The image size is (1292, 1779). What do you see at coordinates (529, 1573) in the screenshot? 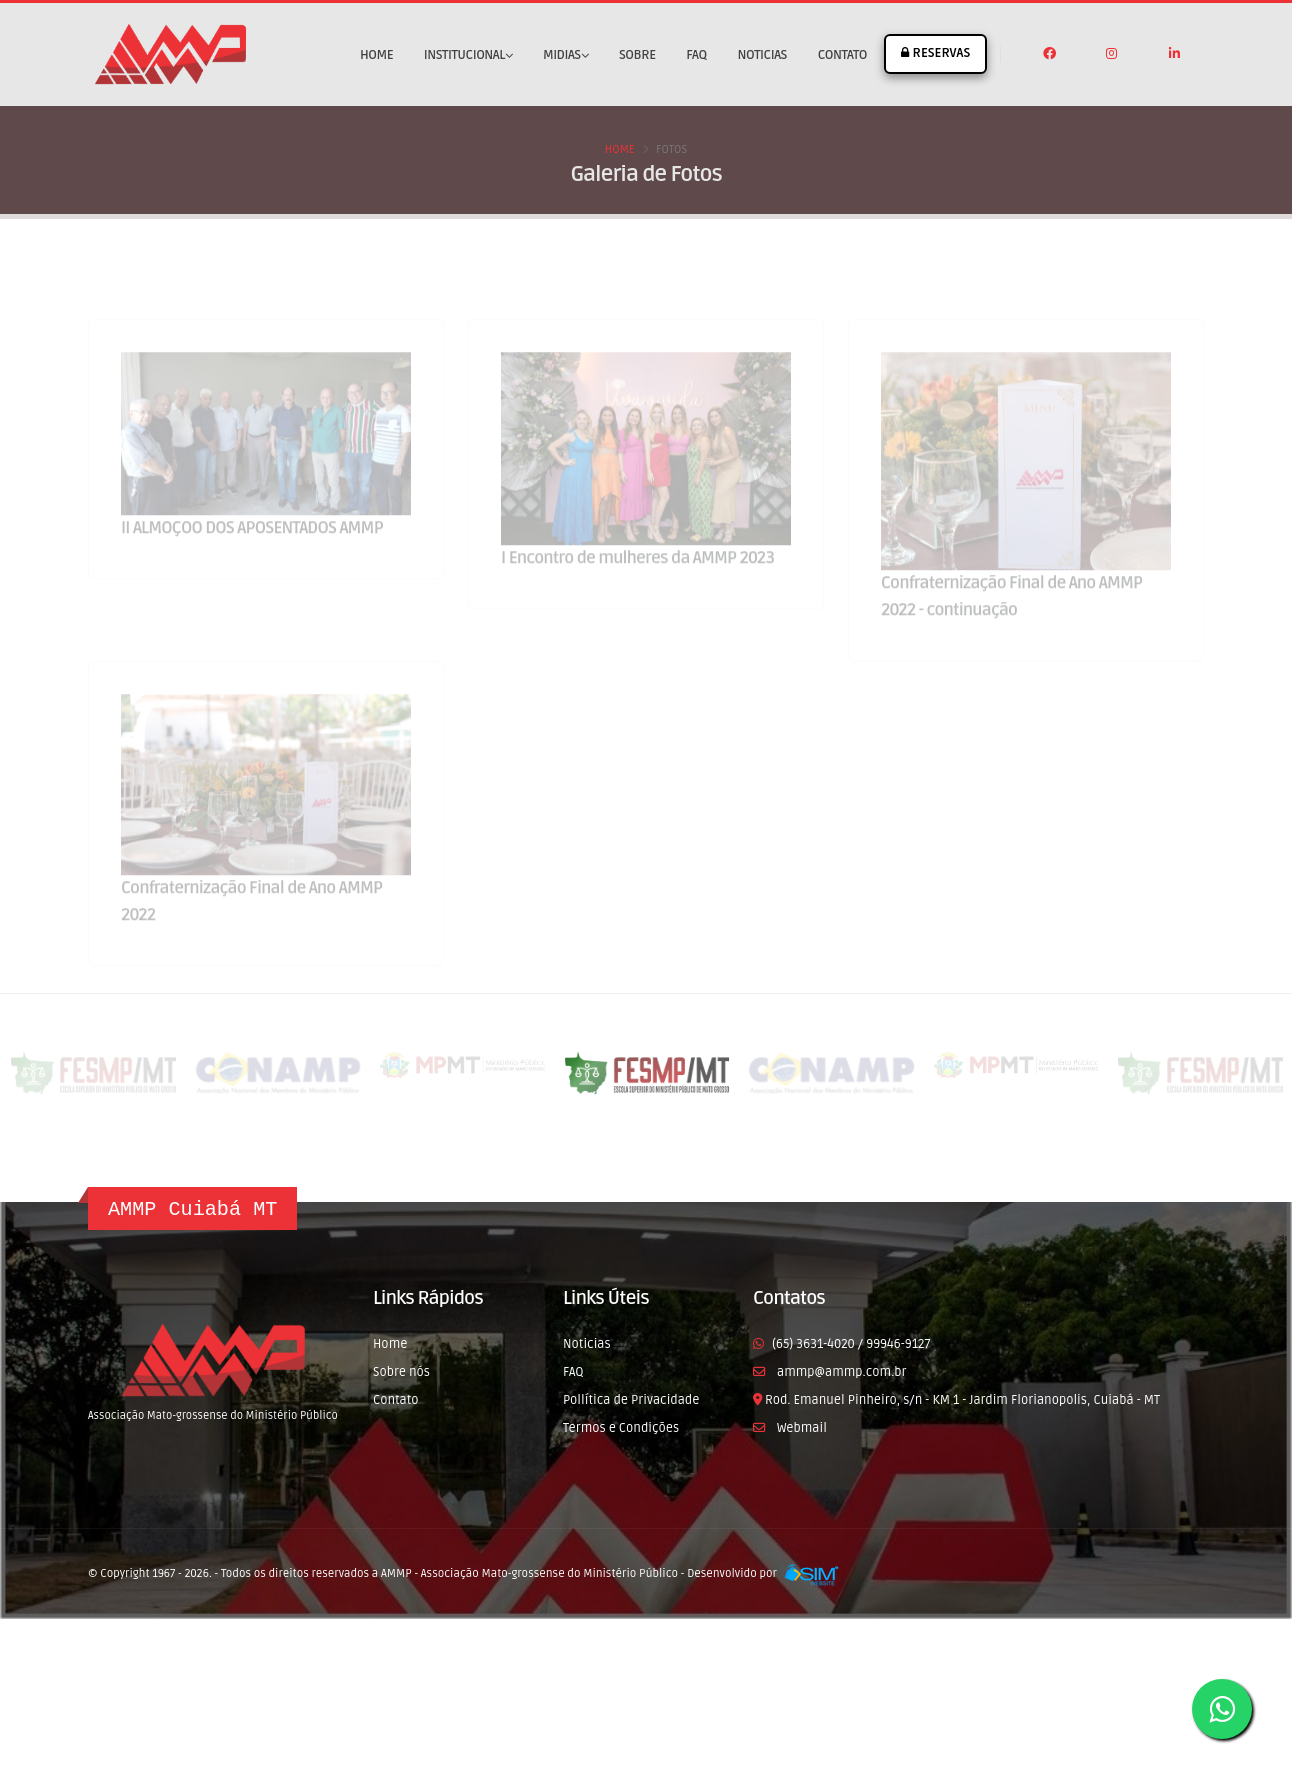
I see `AMMP - Associação Mato-grossense do Ministério Público` at bounding box center [529, 1573].